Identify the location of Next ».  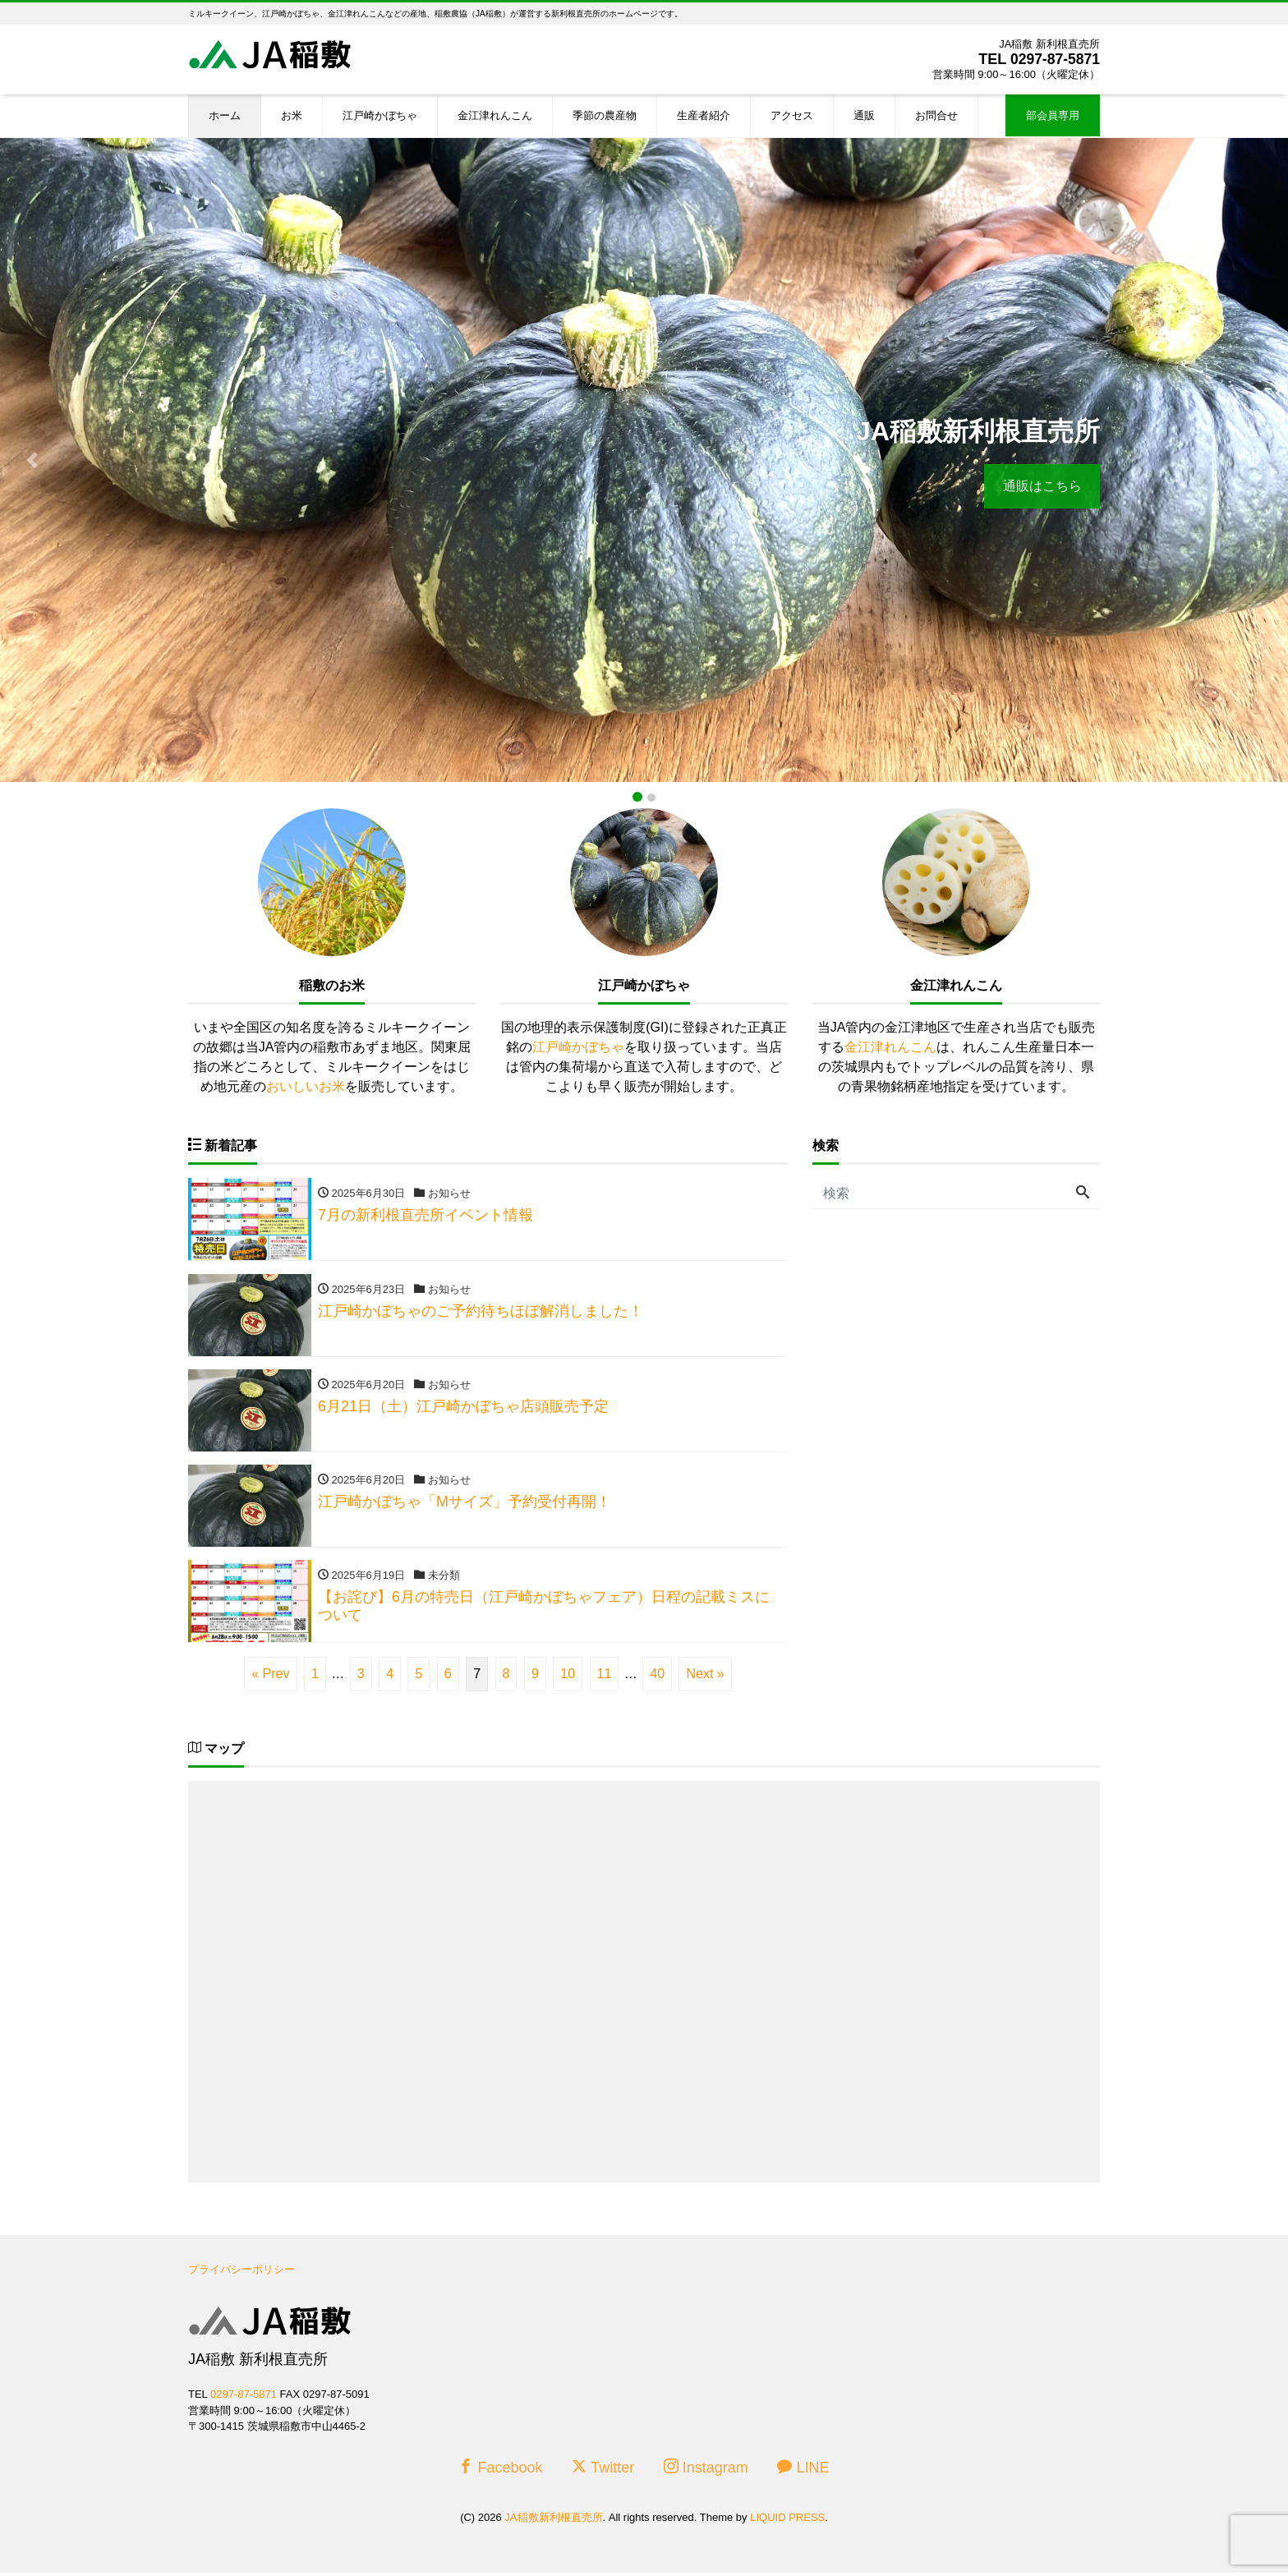
(705, 1677).